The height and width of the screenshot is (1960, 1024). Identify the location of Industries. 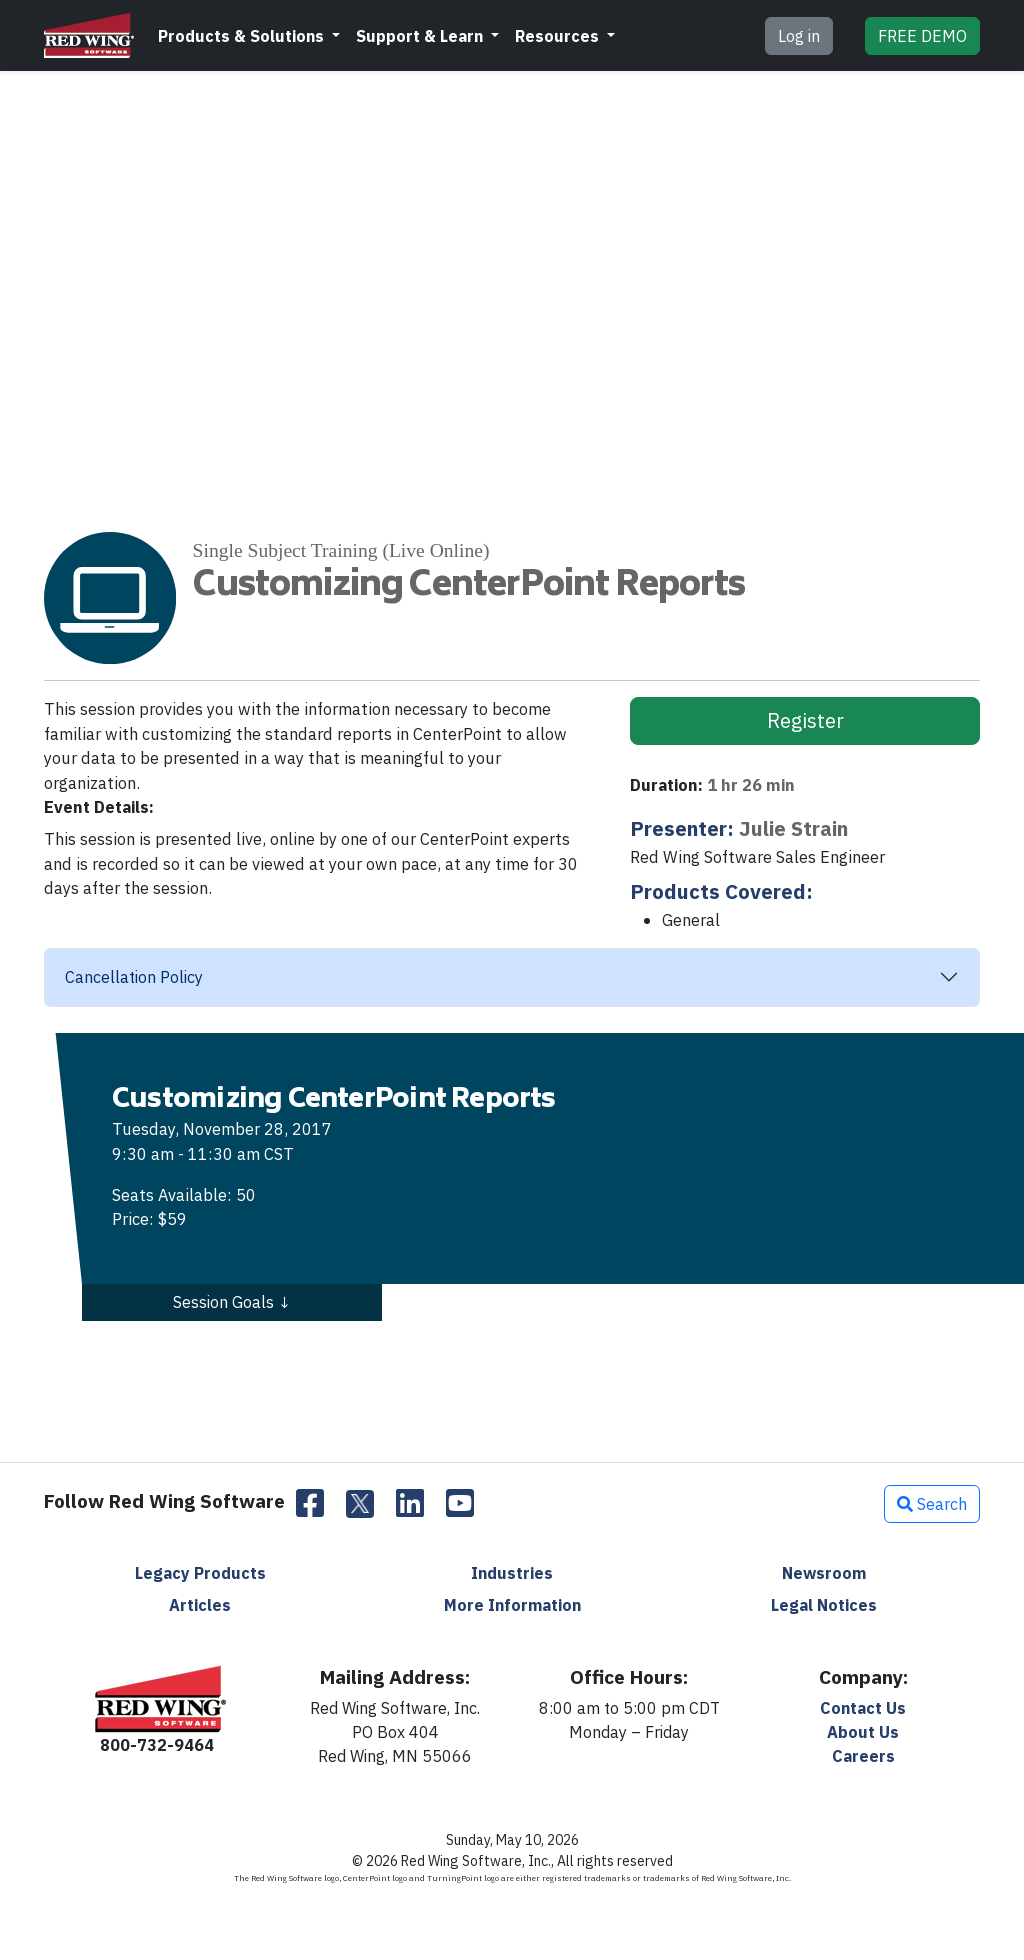
(512, 1573).